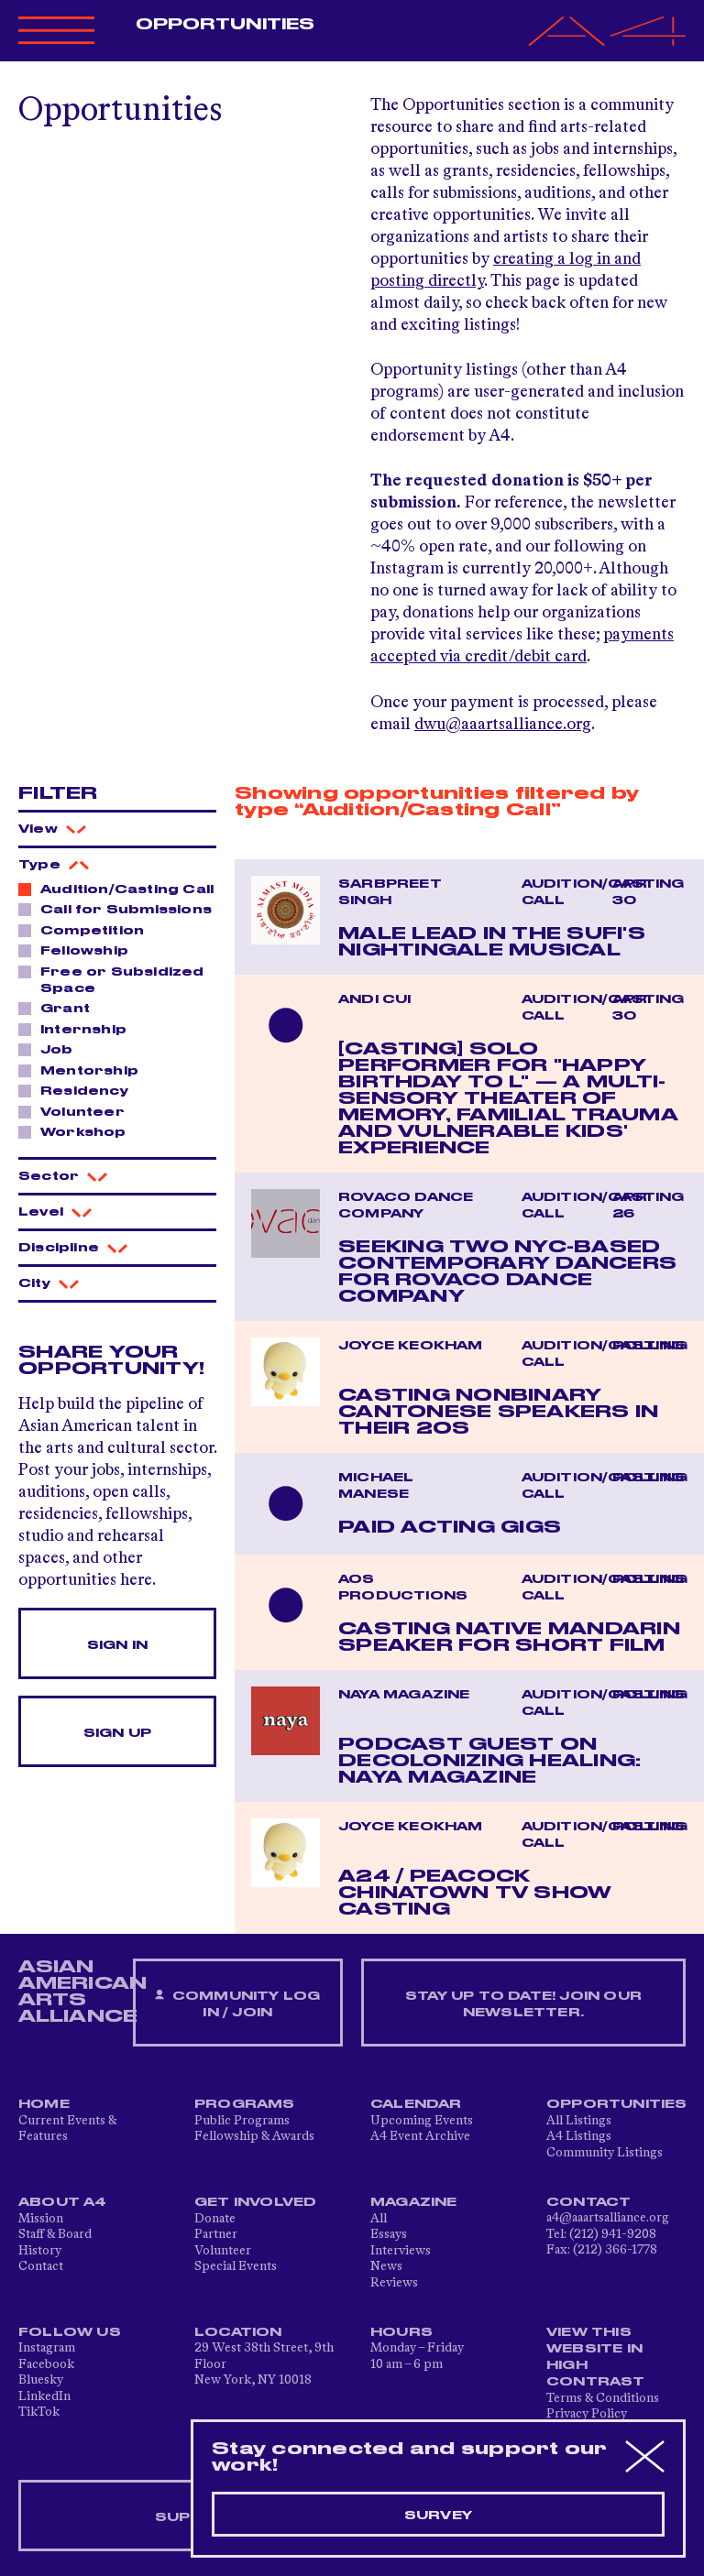 This screenshot has height=2576, width=704. I want to click on Sign In, so click(117, 1645).